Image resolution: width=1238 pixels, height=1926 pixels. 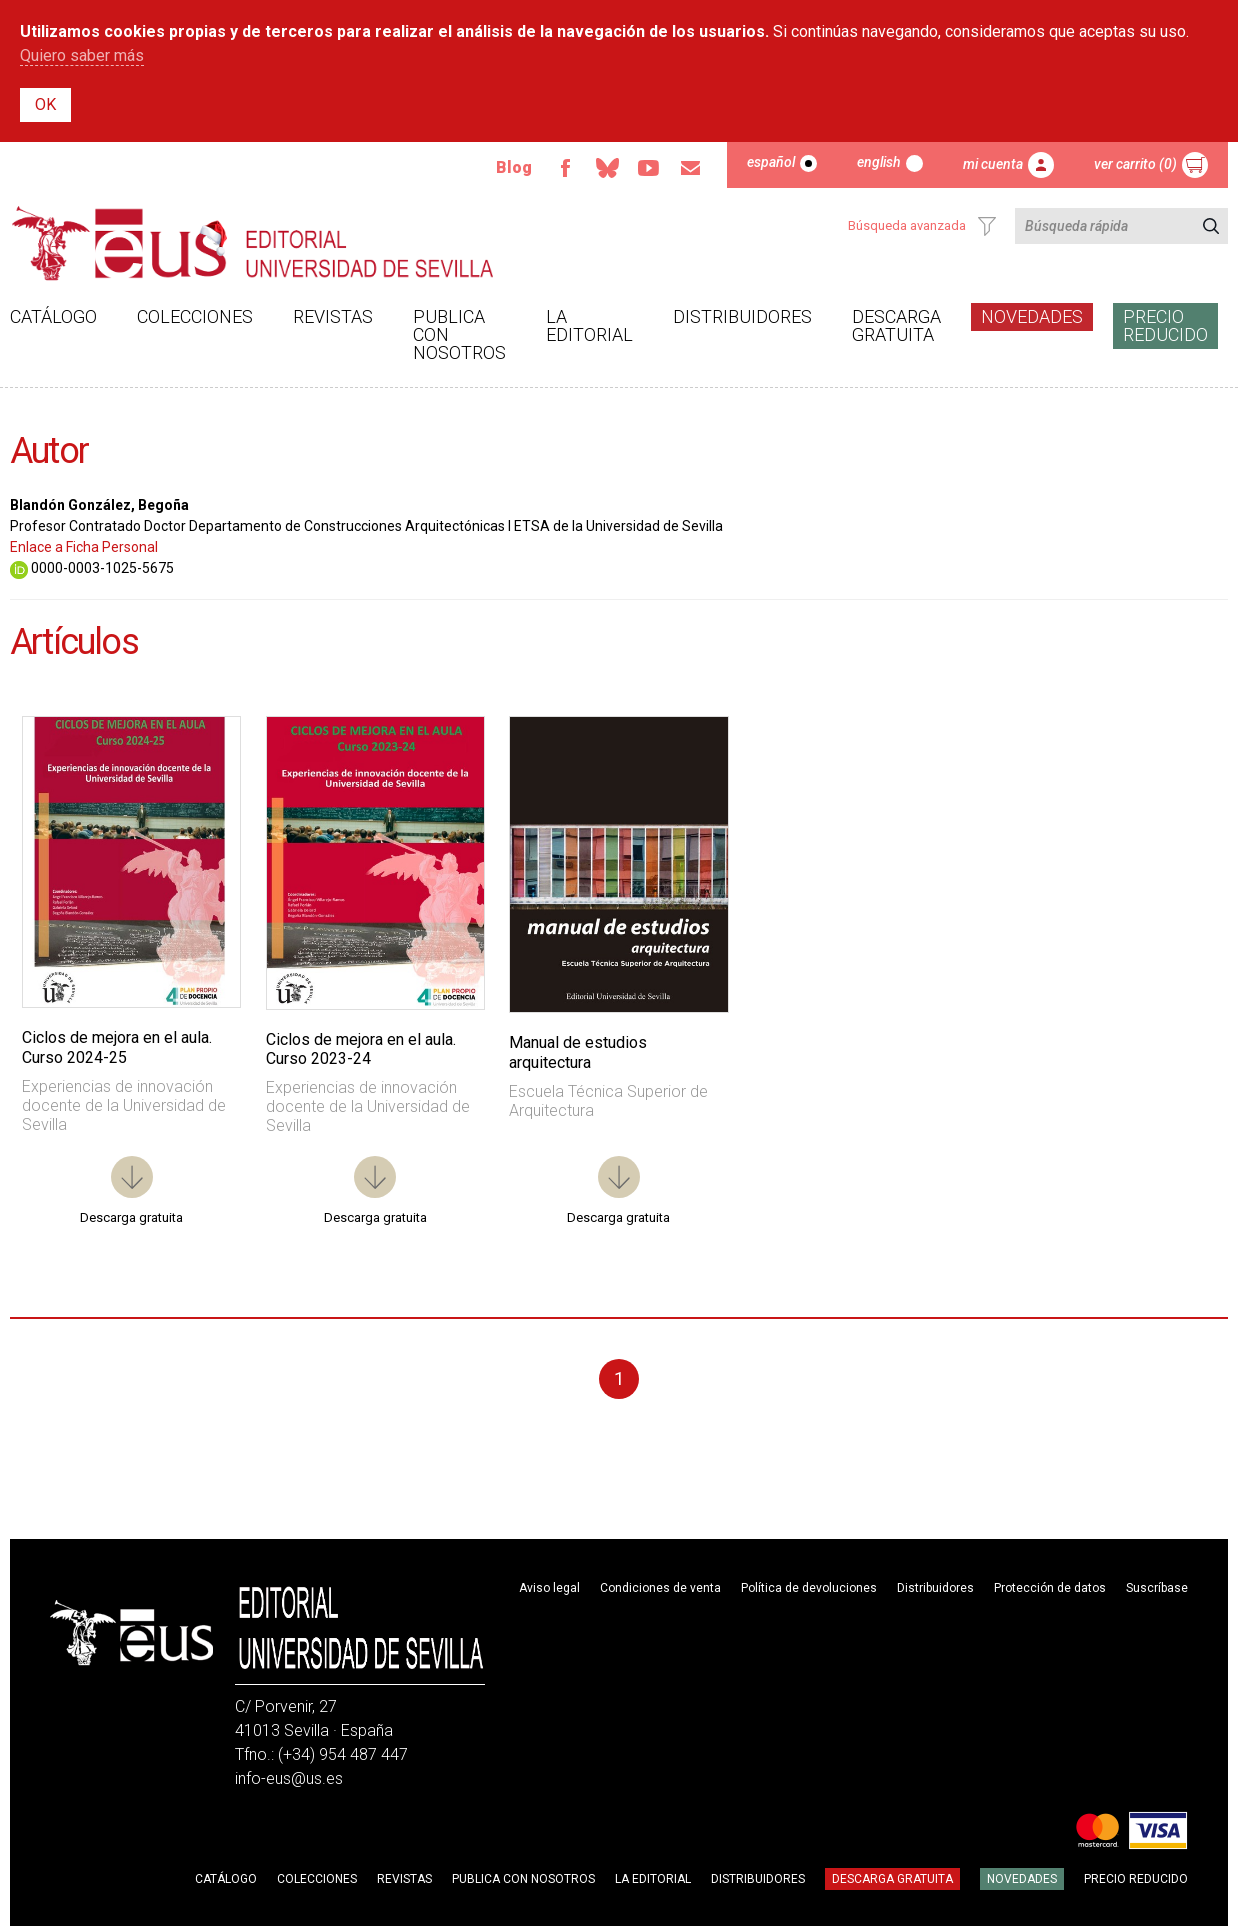 I want to click on Manual de estudios arquitectura, so click(x=578, y=1052).